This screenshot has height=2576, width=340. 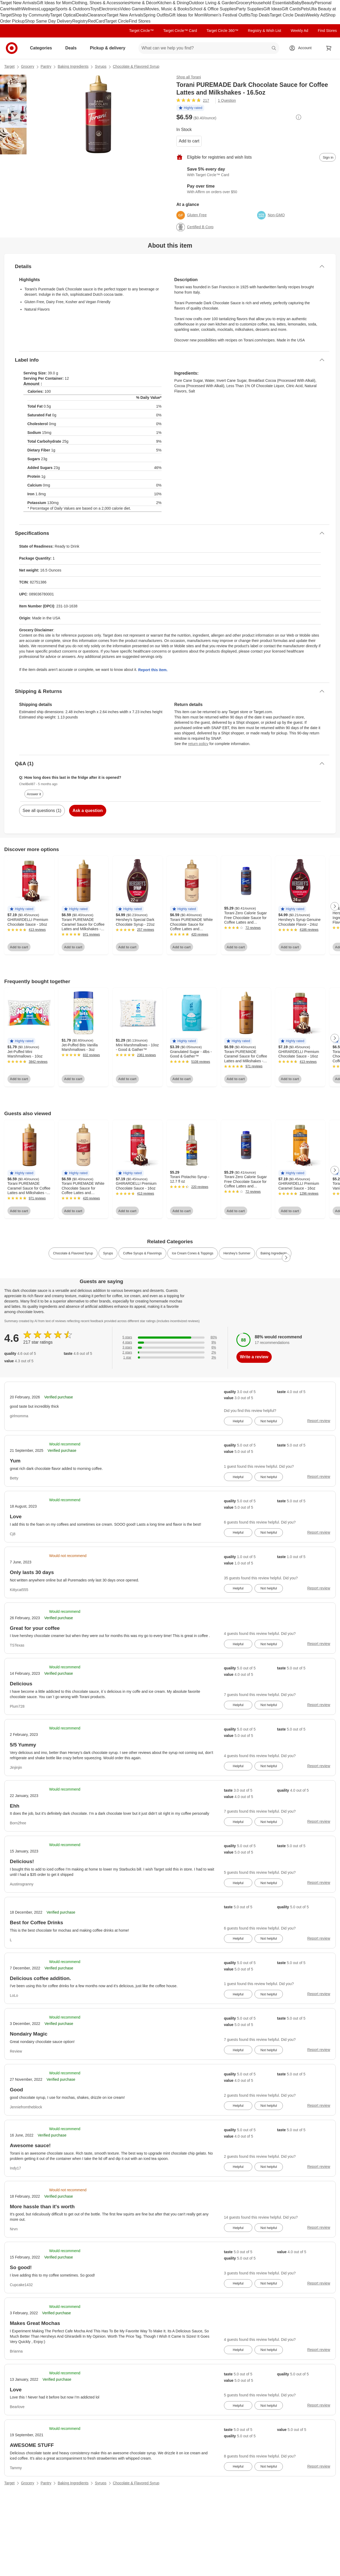 I want to click on Ice Cream Cones & Toppings [link], so click(x=192, y=1253).